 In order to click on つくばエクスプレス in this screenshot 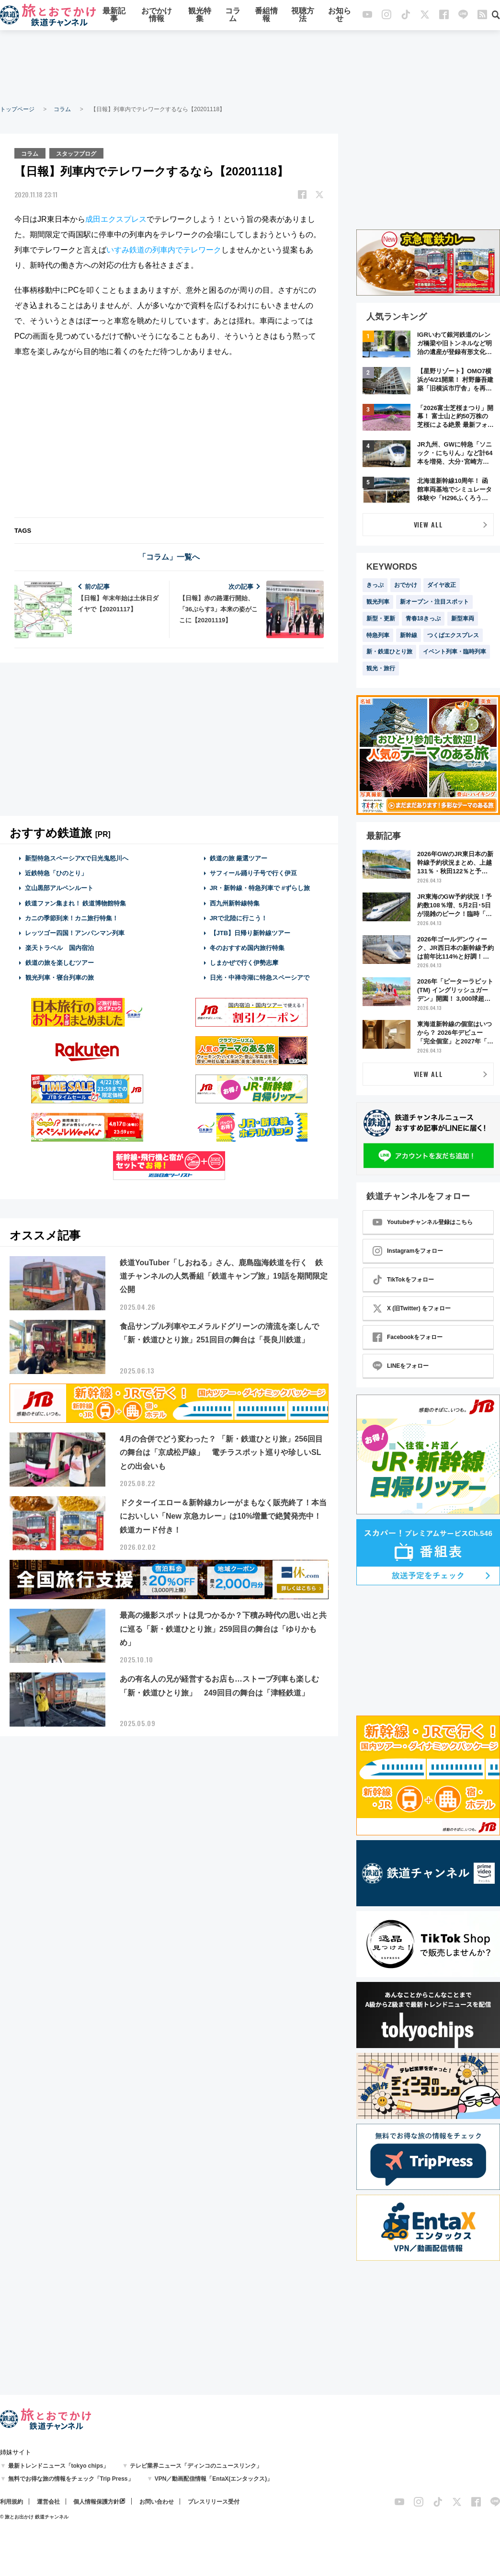, I will do `click(453, 635)`.